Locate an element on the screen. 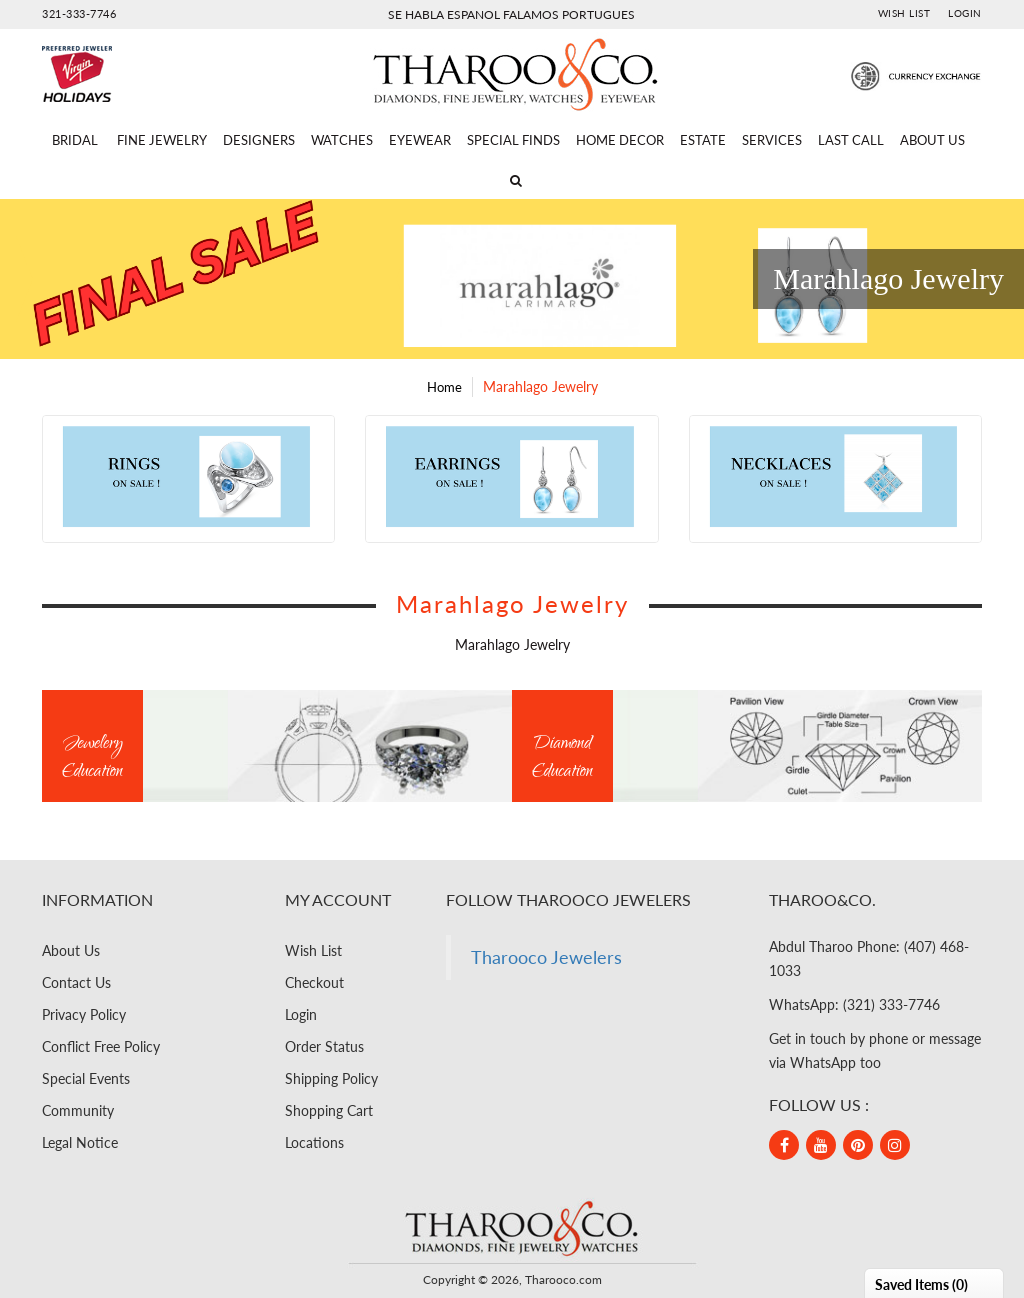  Tharooco Jewelers is located at coordinates (546, 957).